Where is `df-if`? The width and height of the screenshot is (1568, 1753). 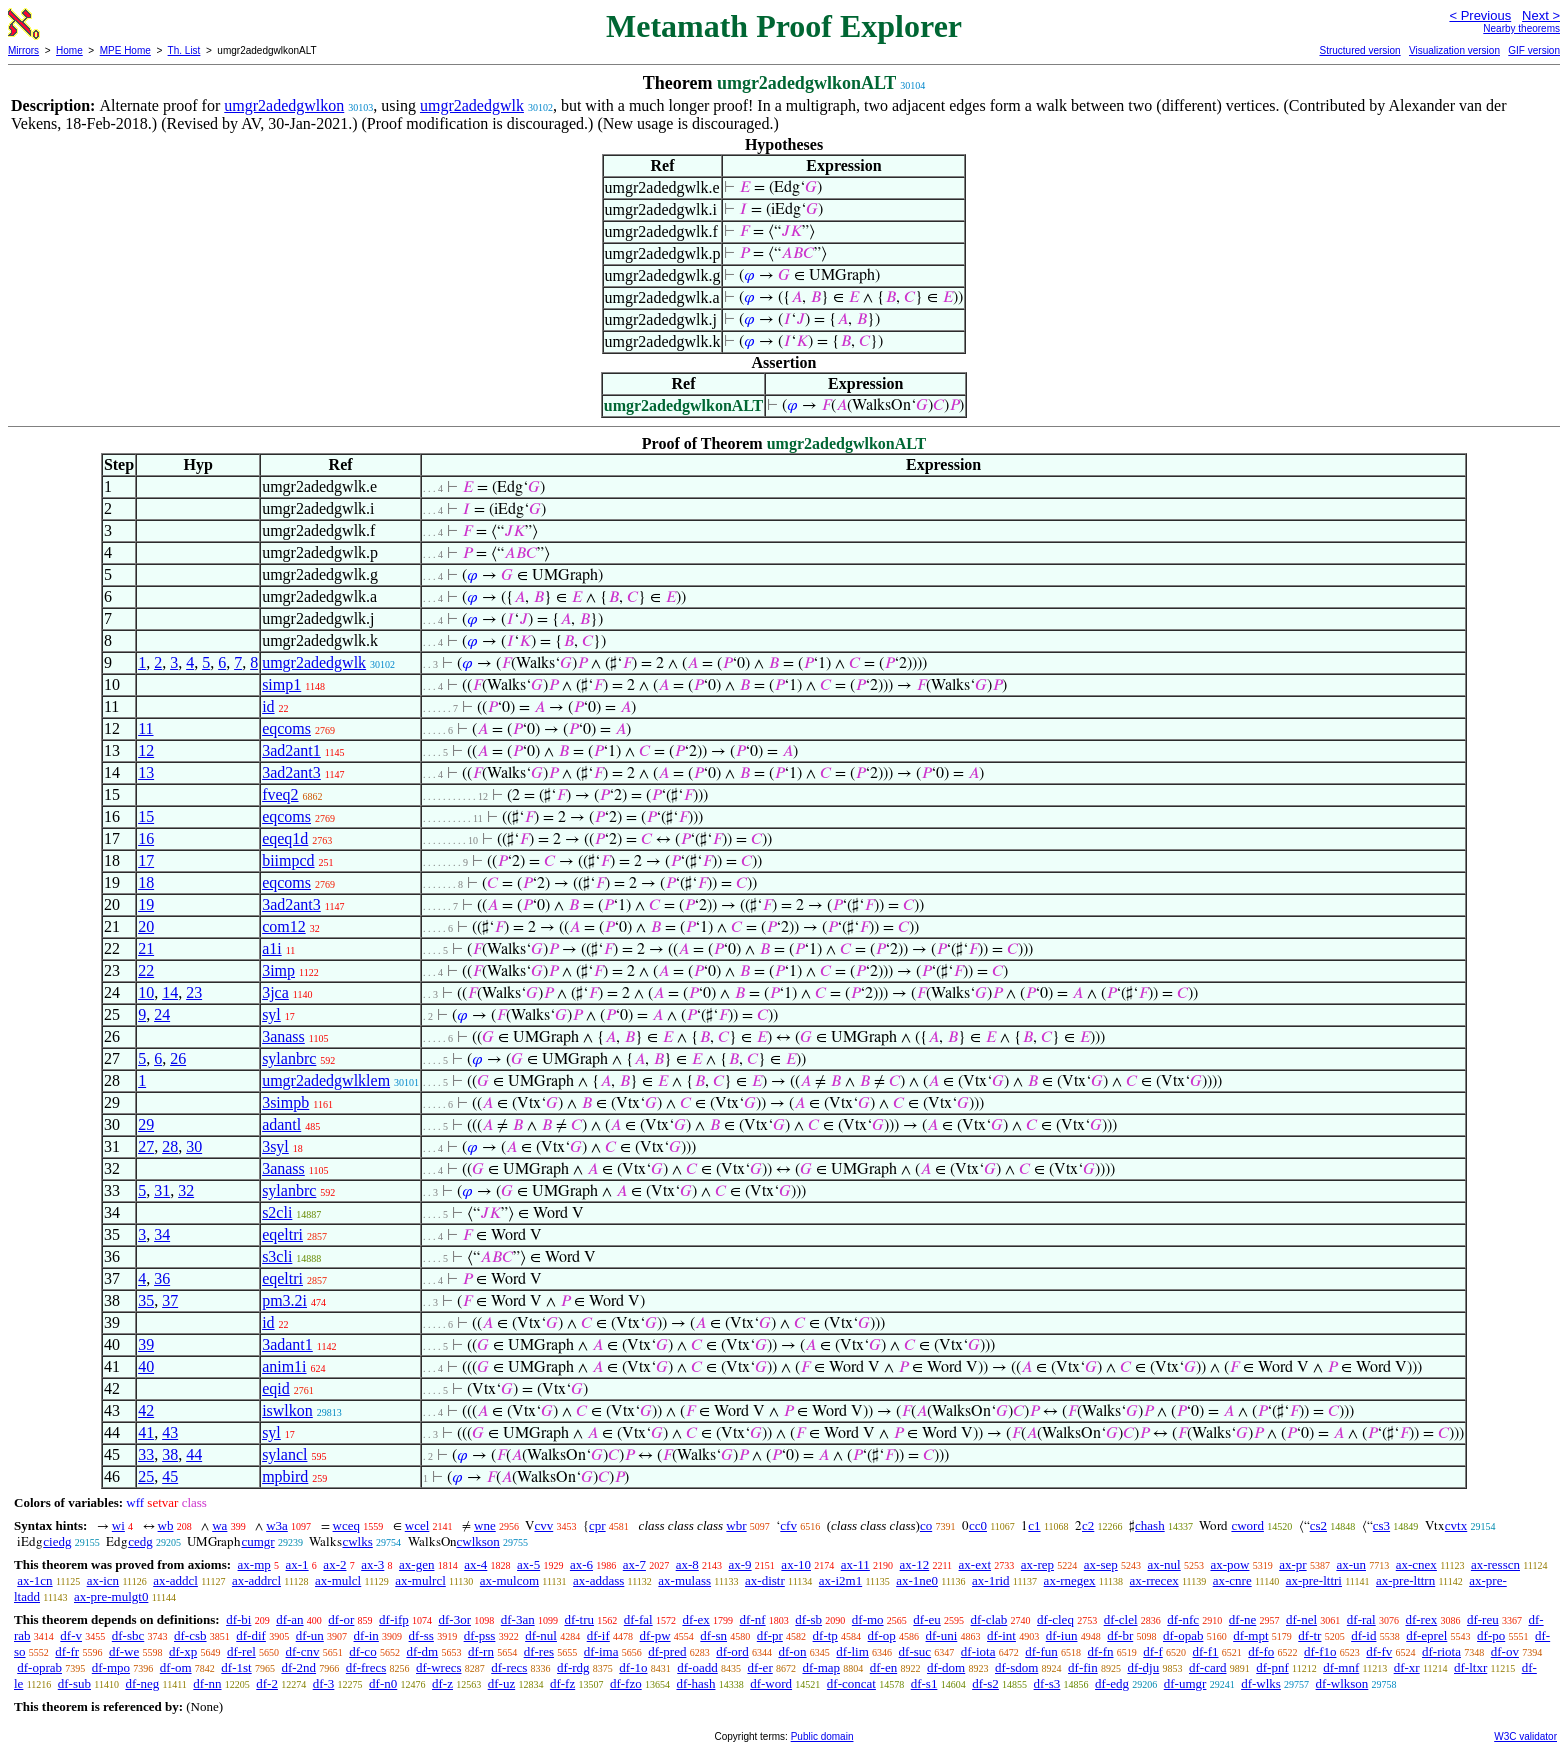
df-if is located at coordinates (598, 1635).